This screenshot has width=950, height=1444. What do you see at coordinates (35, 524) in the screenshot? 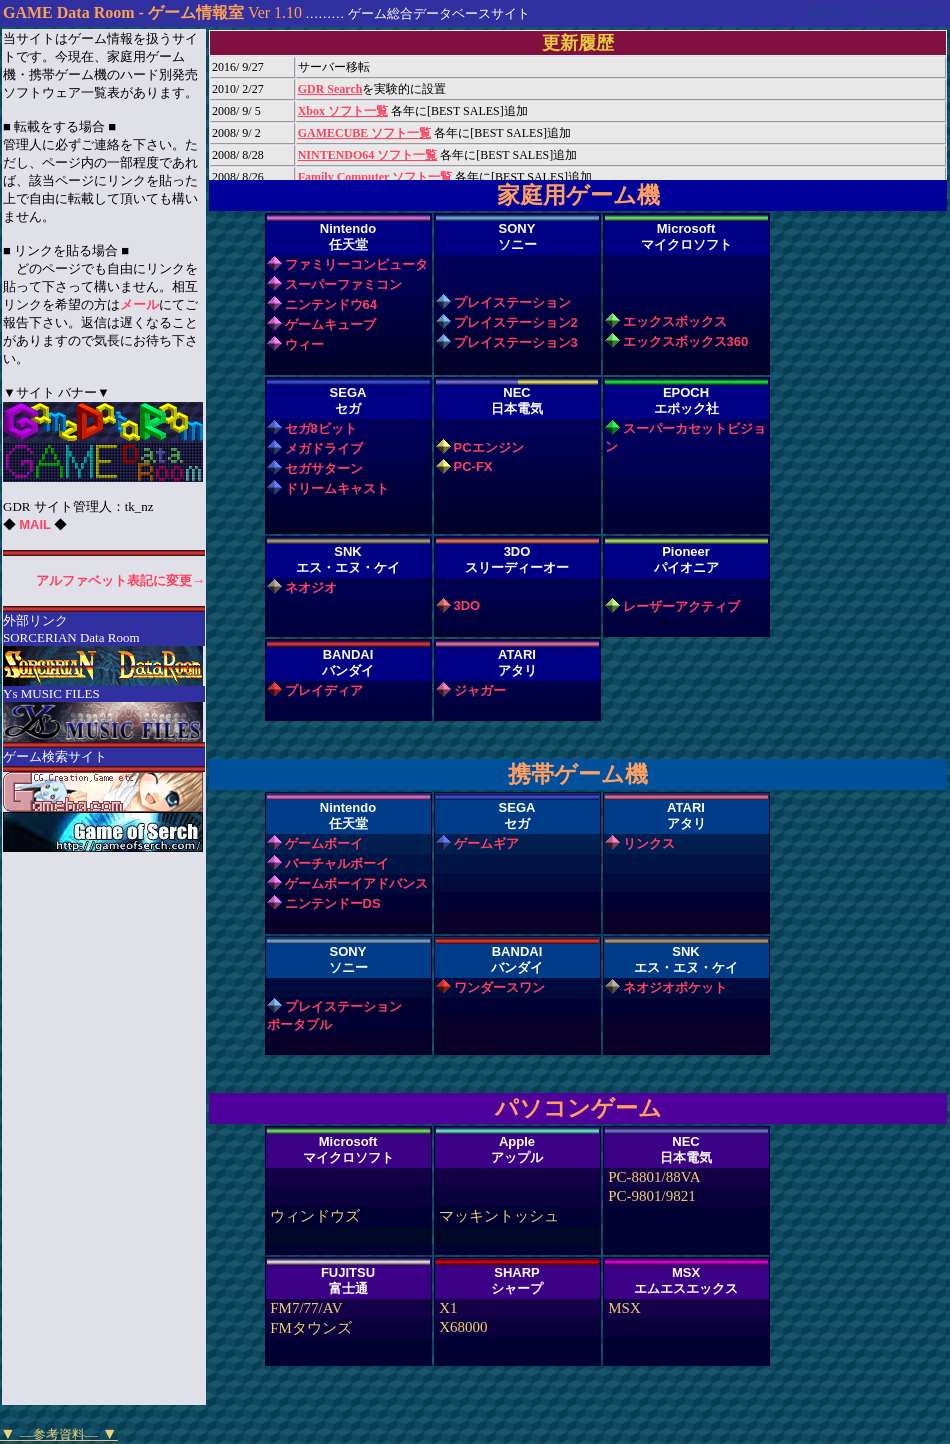
I see `MAIL` at bounding box center [35, 524].